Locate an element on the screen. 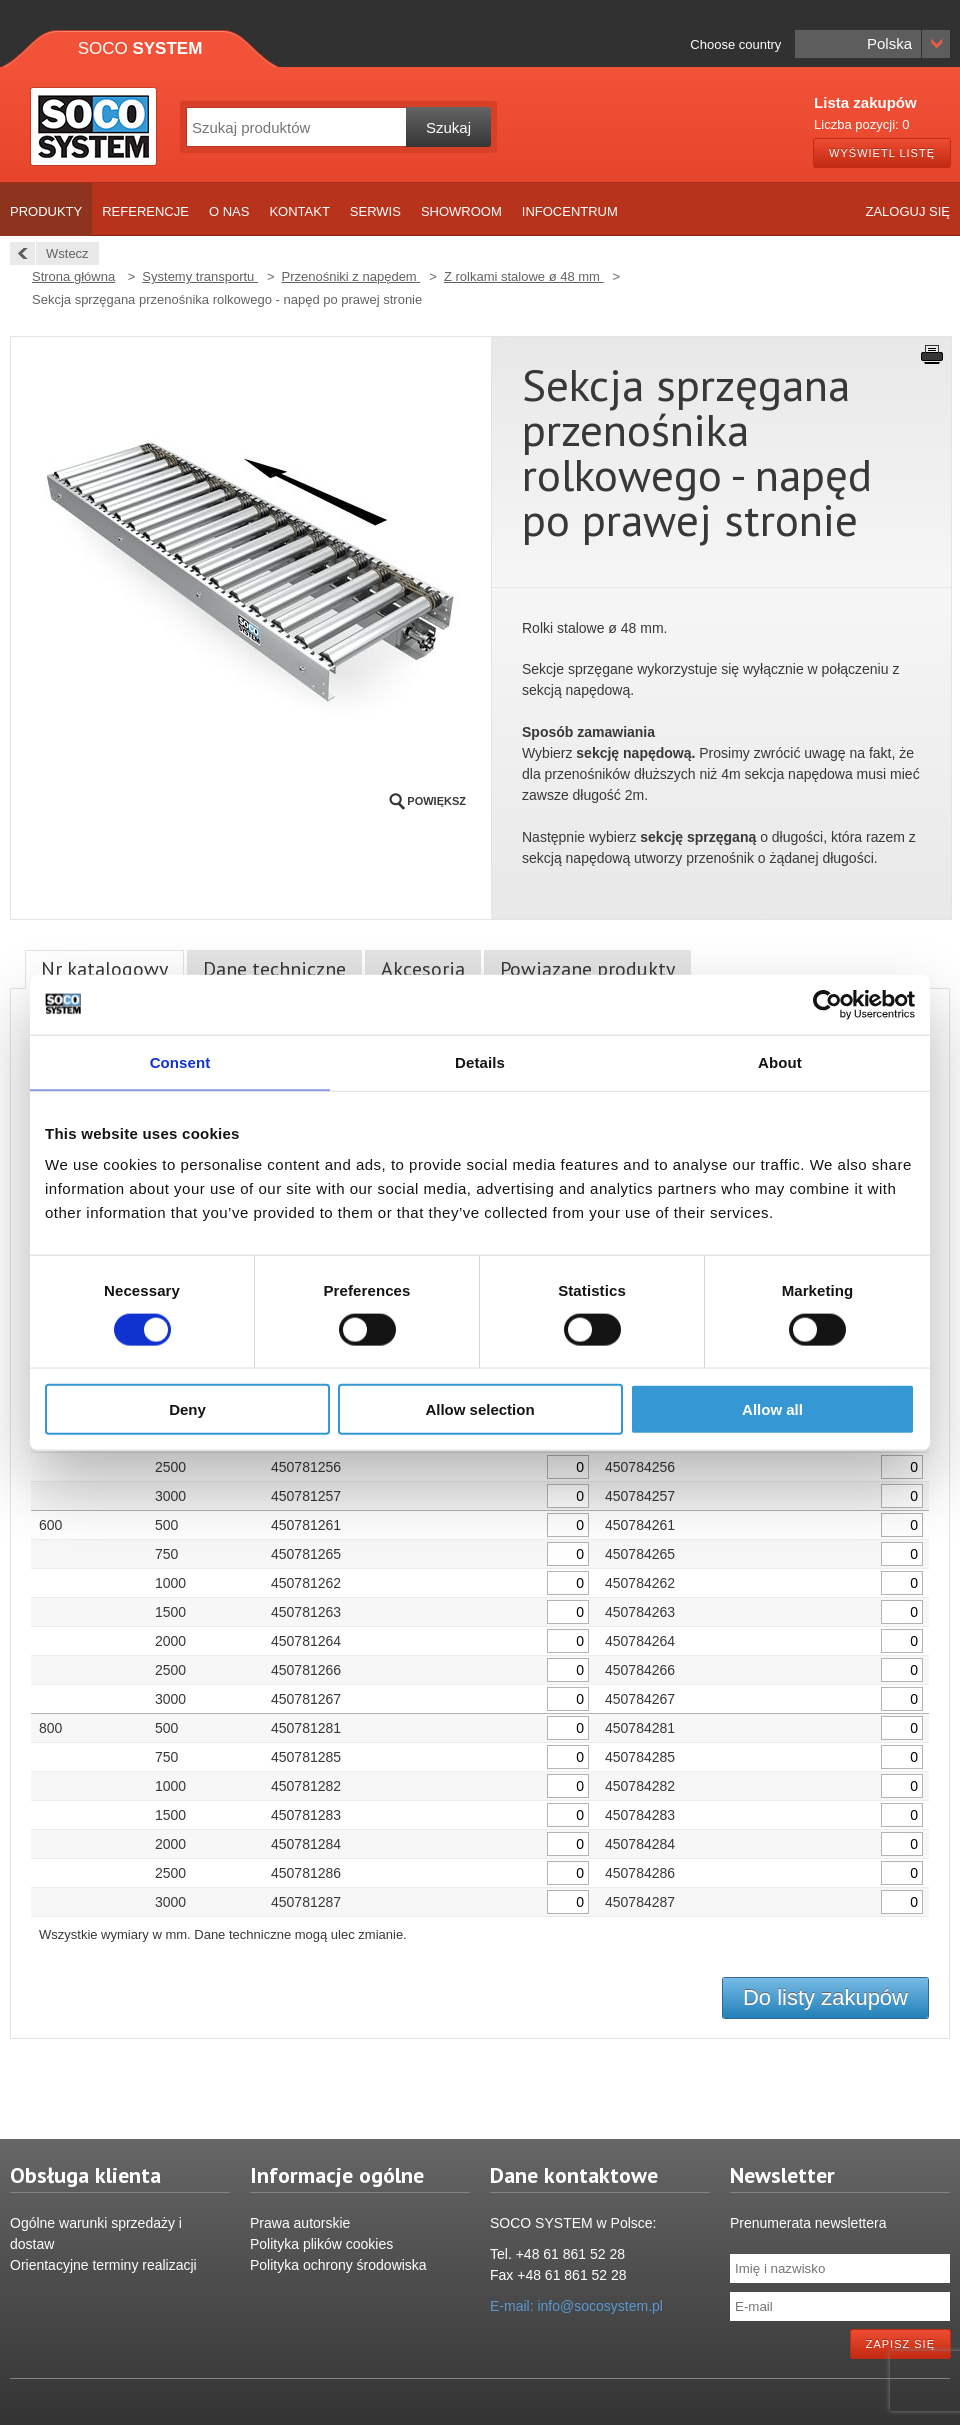 The height and width of the screenshot is (2425, 960). Consent [tab] is located at coordinates (180, 1061).